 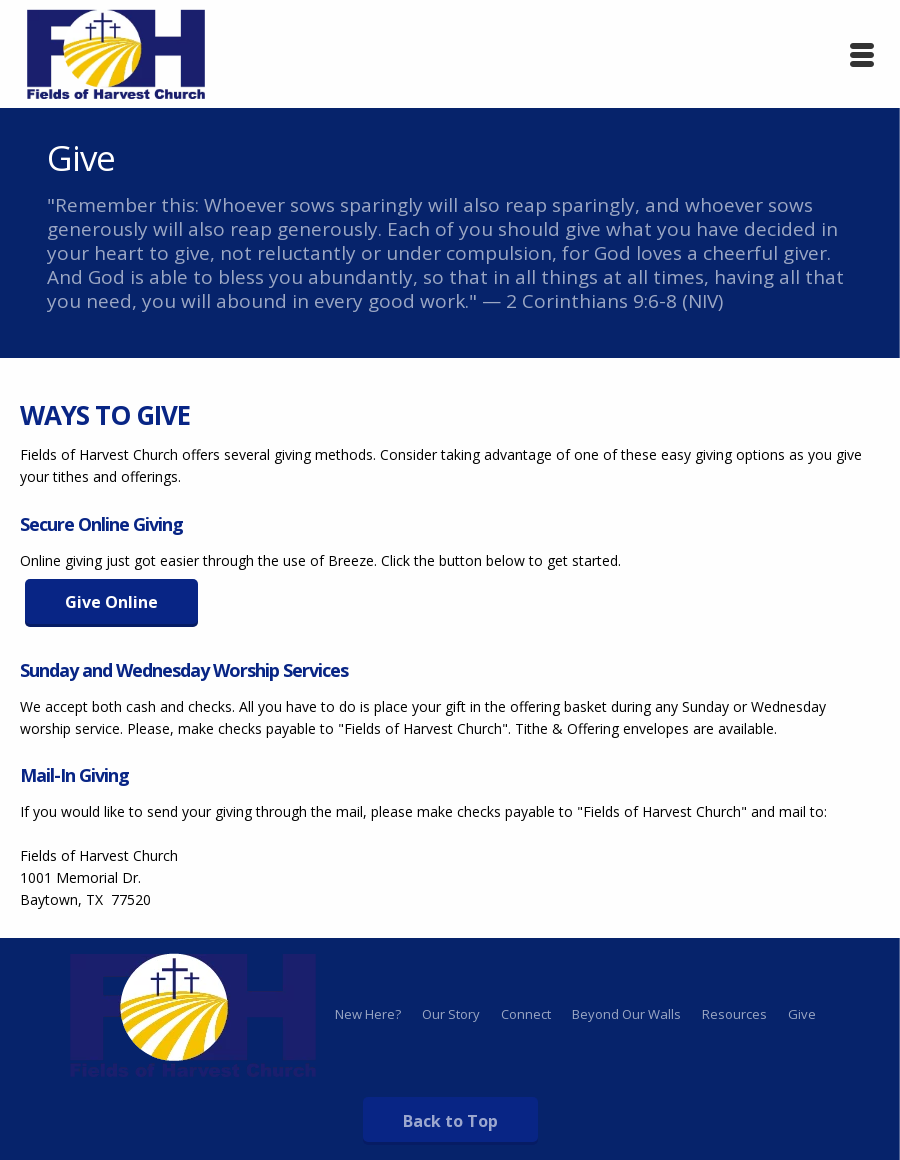 I want to click on Beyond Our Walls, so click(x=626, y=1014).